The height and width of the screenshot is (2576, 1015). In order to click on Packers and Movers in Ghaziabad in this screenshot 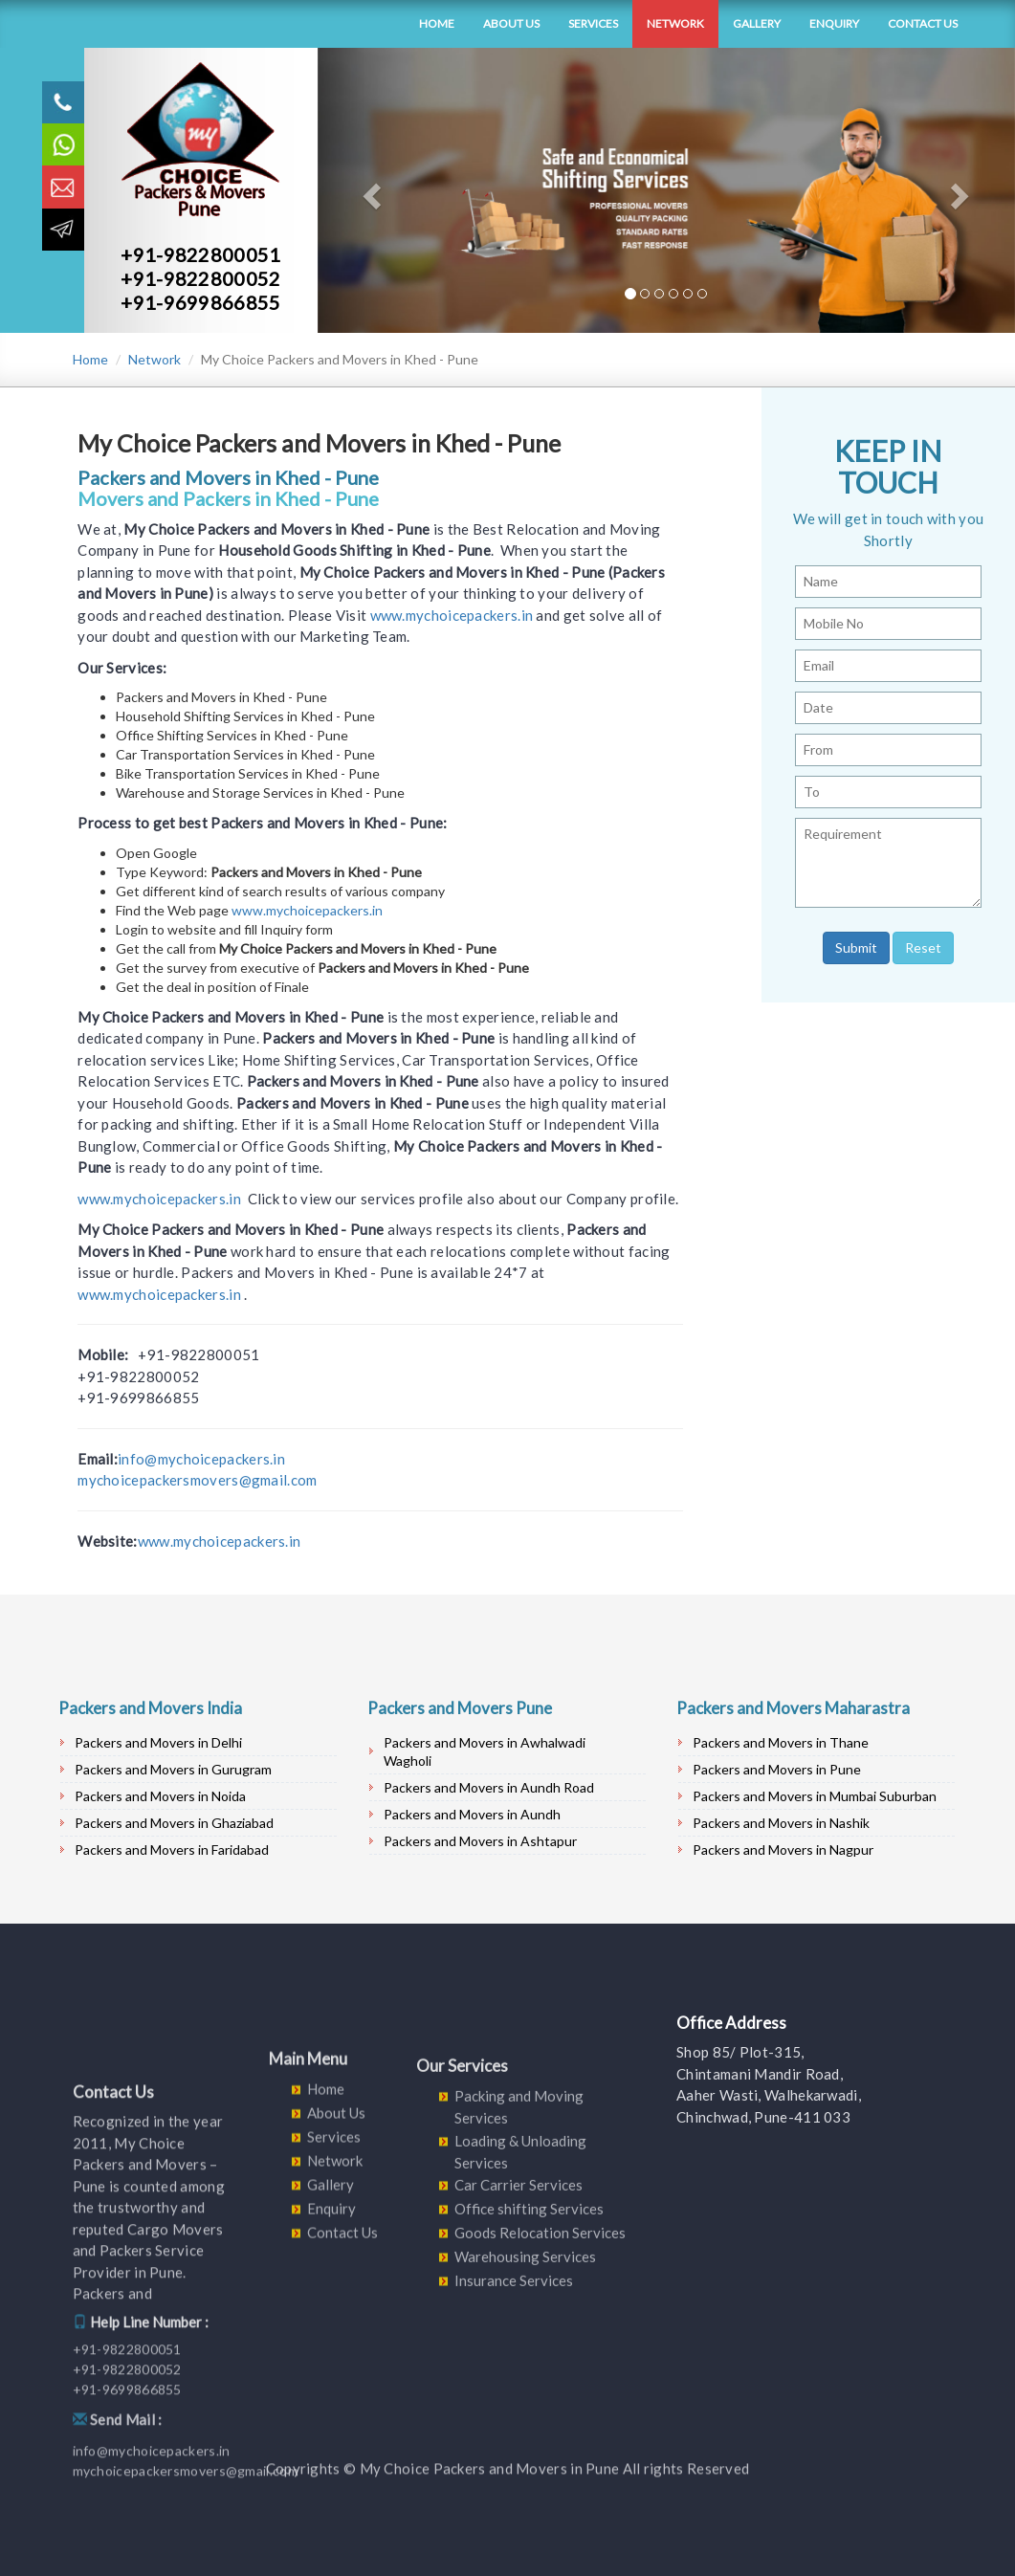, I will do `click(174, 1823)`.